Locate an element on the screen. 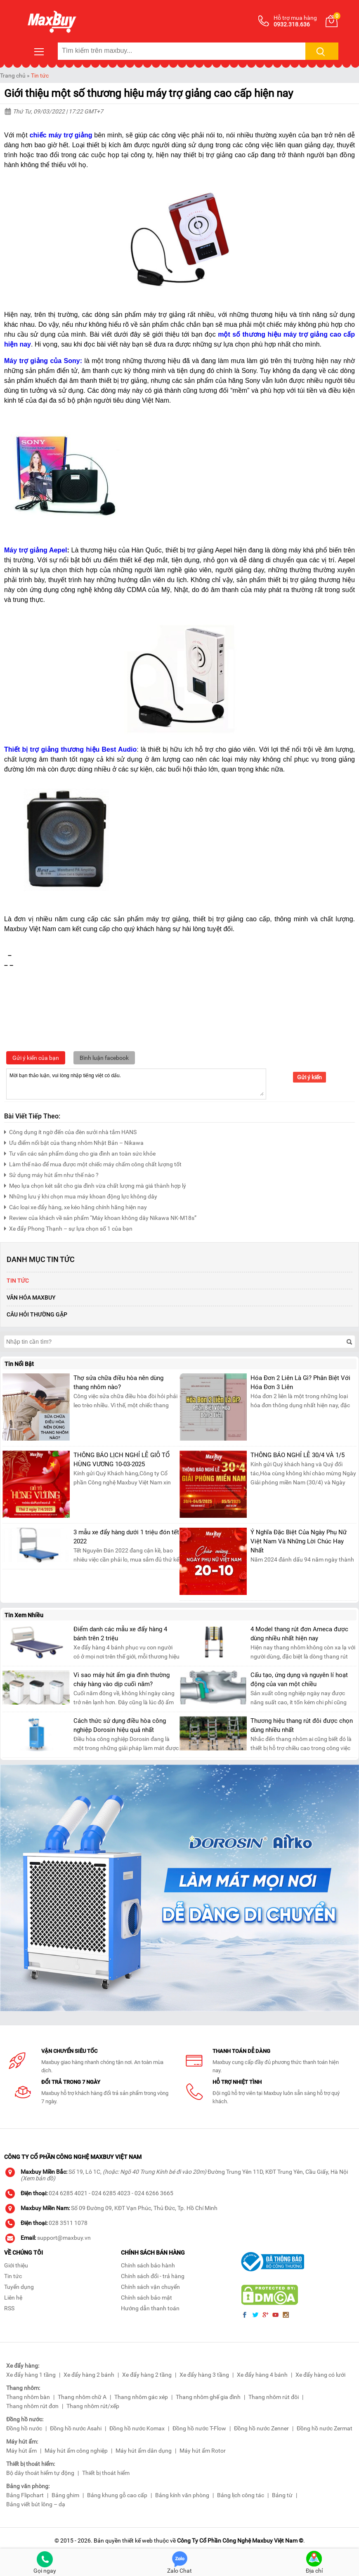  Thiết bị thoát hiểm is located at coordinates (106, 2473).